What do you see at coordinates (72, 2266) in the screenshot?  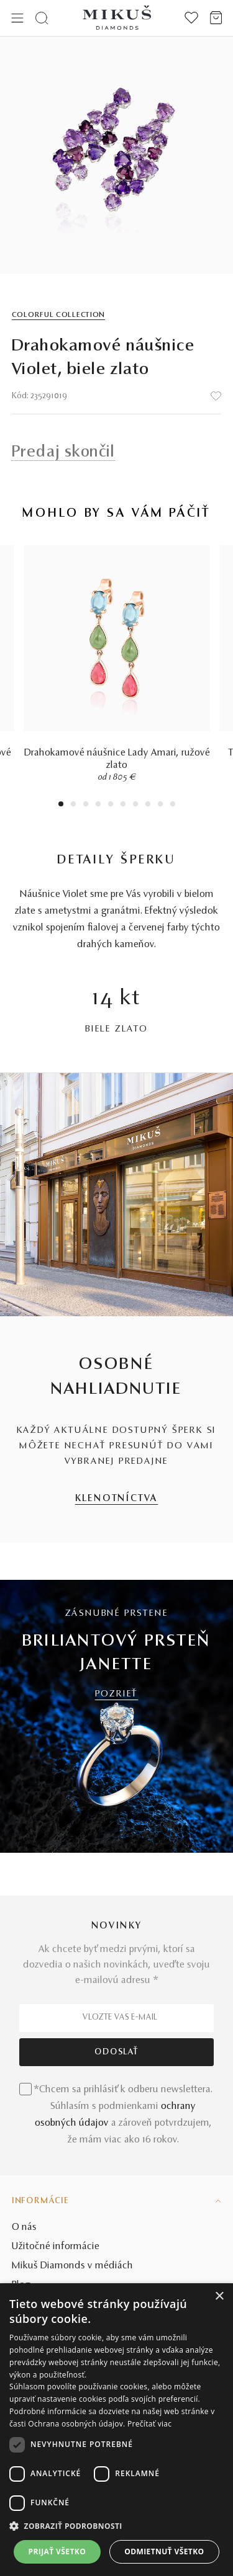 I see `Mikuš Diamonds v médiách` at bounding box center [72, 2266].